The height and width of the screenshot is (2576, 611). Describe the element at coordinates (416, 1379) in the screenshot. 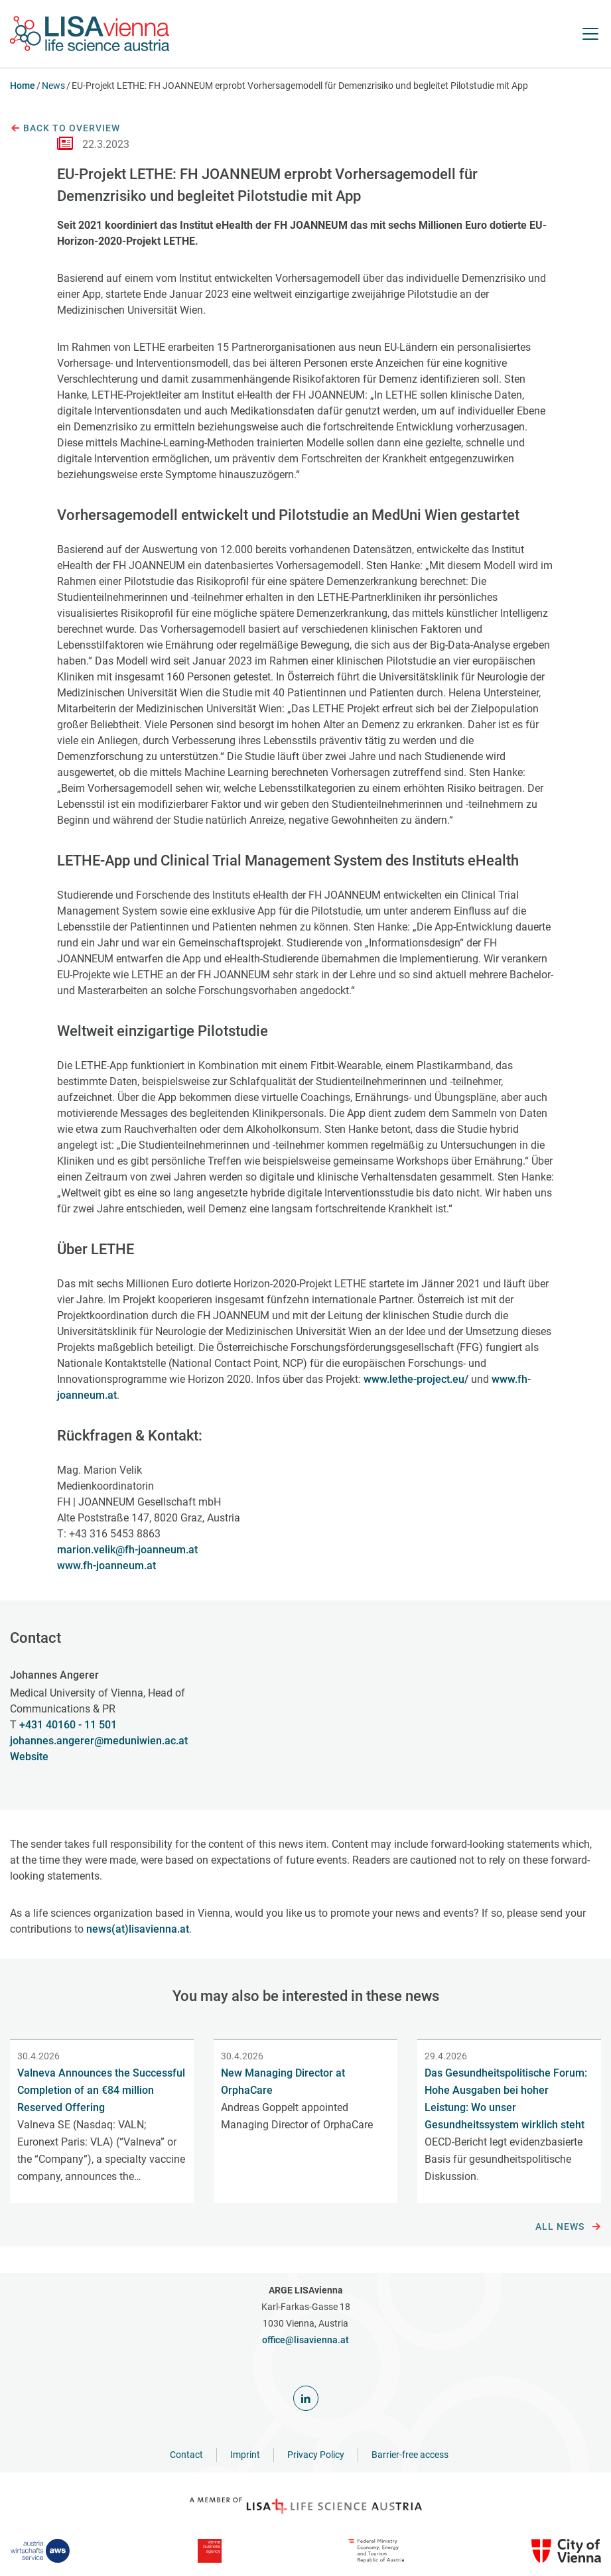

I see `www.lethe-project.eu/` at that location.